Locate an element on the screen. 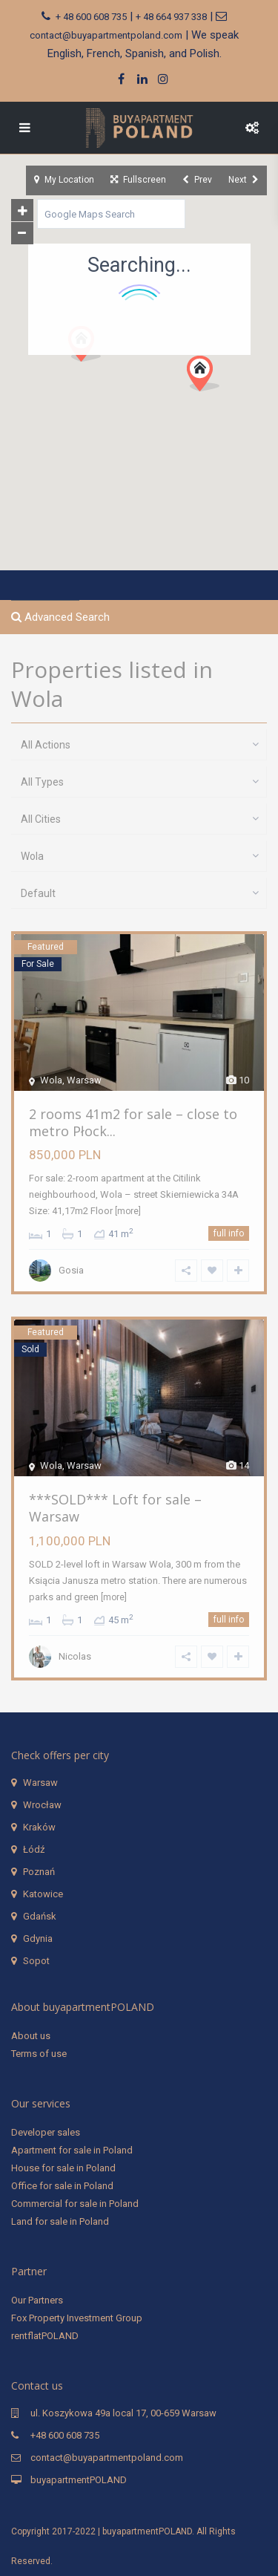 The image size is (278, 2576). About us is located at coordinates (30, 2035).